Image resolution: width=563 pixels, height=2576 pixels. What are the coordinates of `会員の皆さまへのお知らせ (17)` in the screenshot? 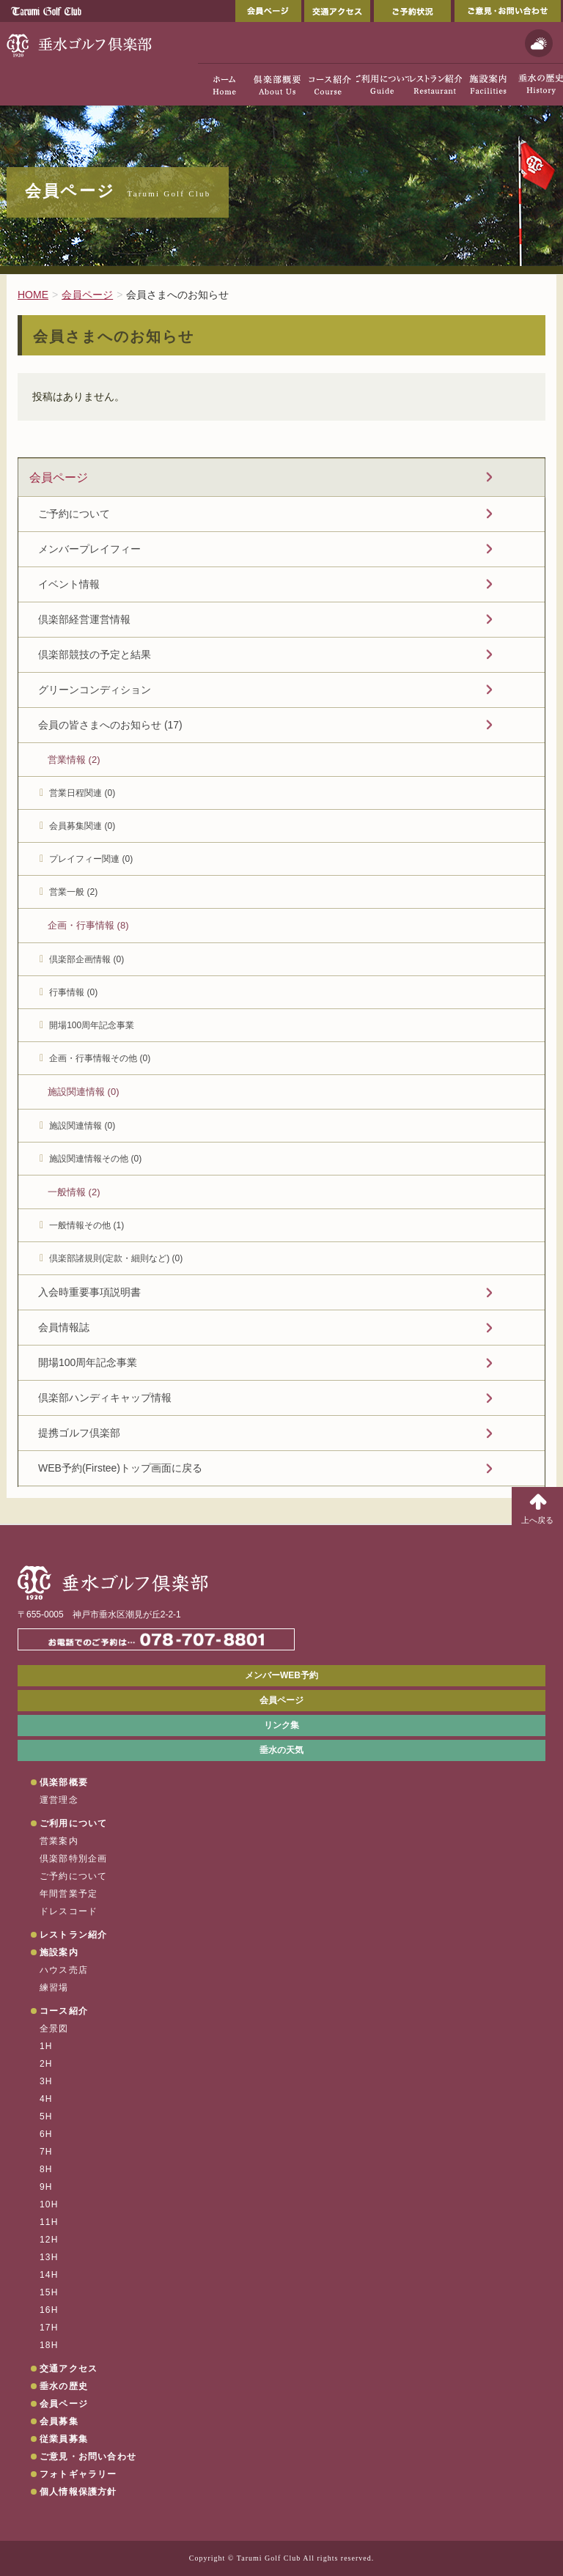 It's located at (110, 725).